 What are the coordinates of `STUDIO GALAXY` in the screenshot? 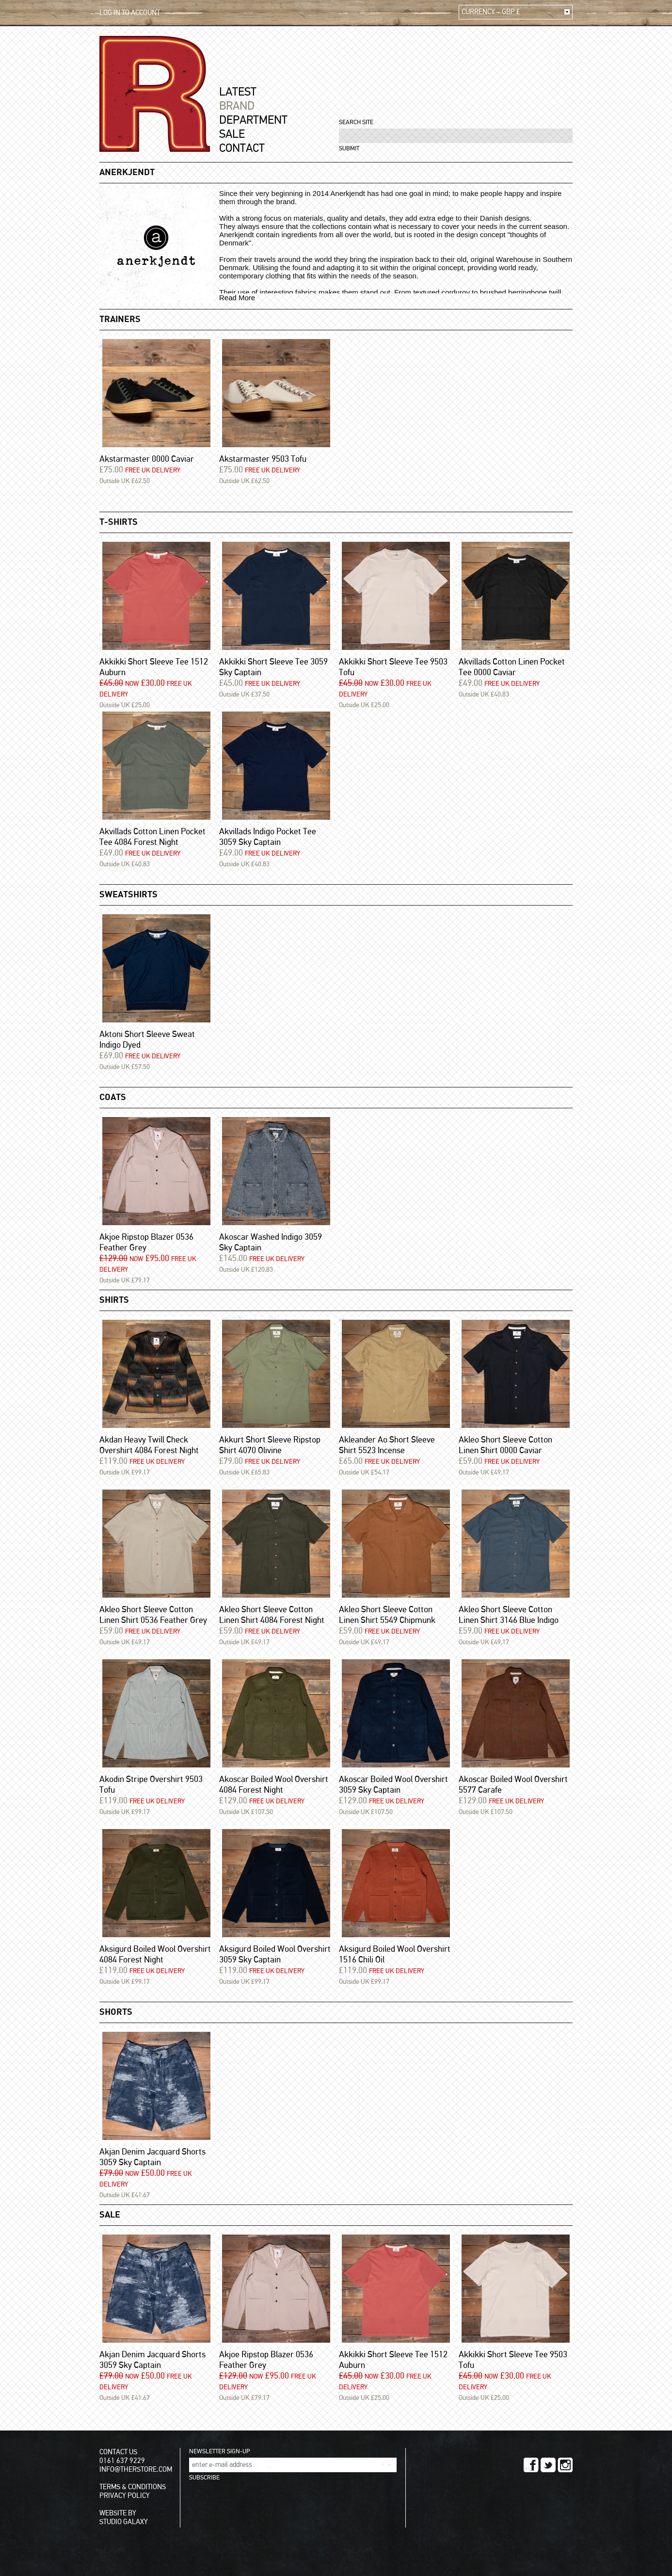 It's located at (123, 2522).